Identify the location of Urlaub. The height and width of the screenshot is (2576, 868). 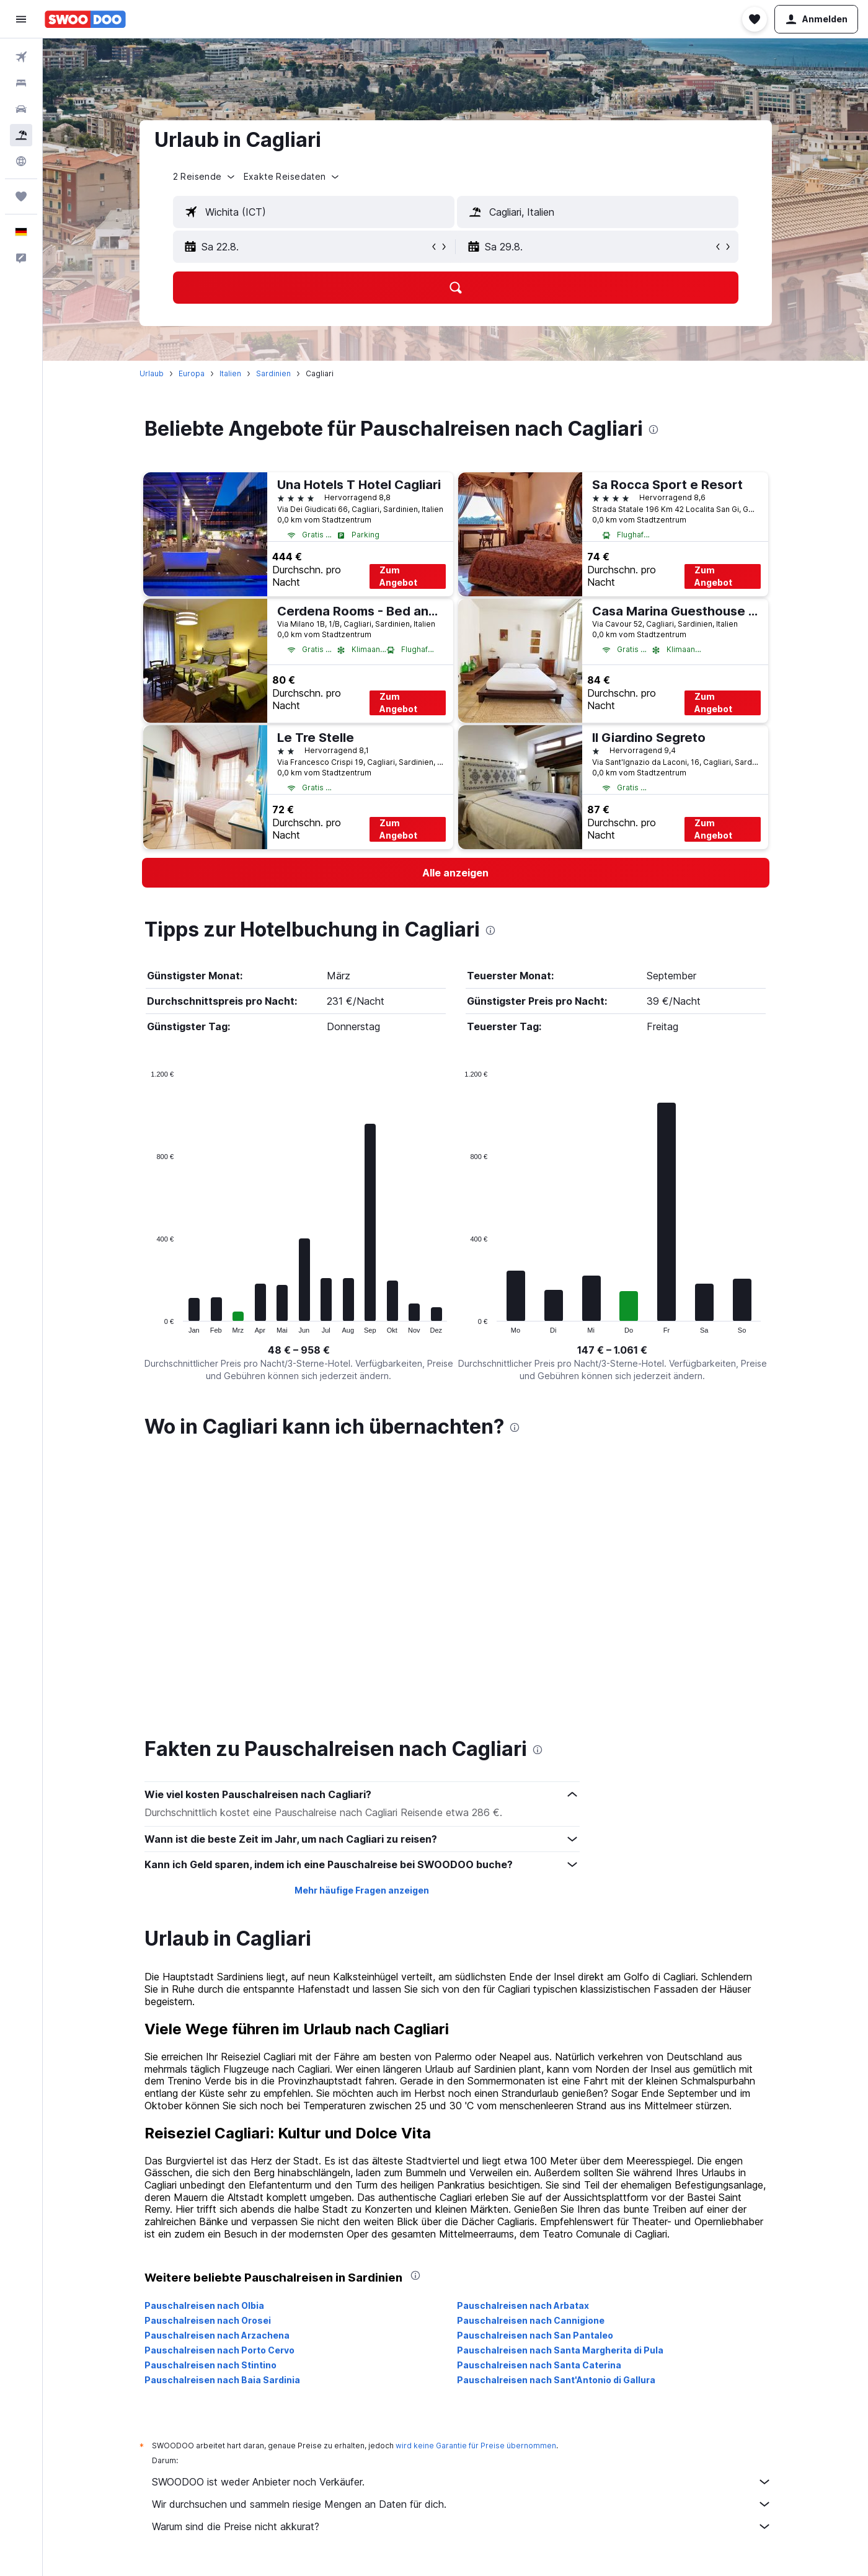
(152, 373).